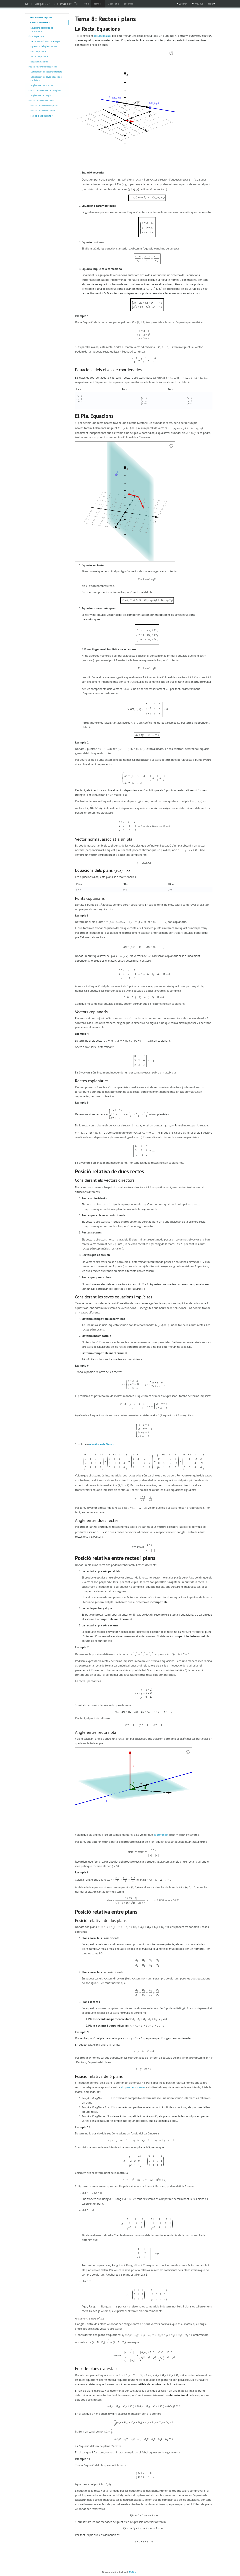 The width and height of the screenshot is (240, 2576). I want to click on Posició relativa de dos plans, so click(44, 105).